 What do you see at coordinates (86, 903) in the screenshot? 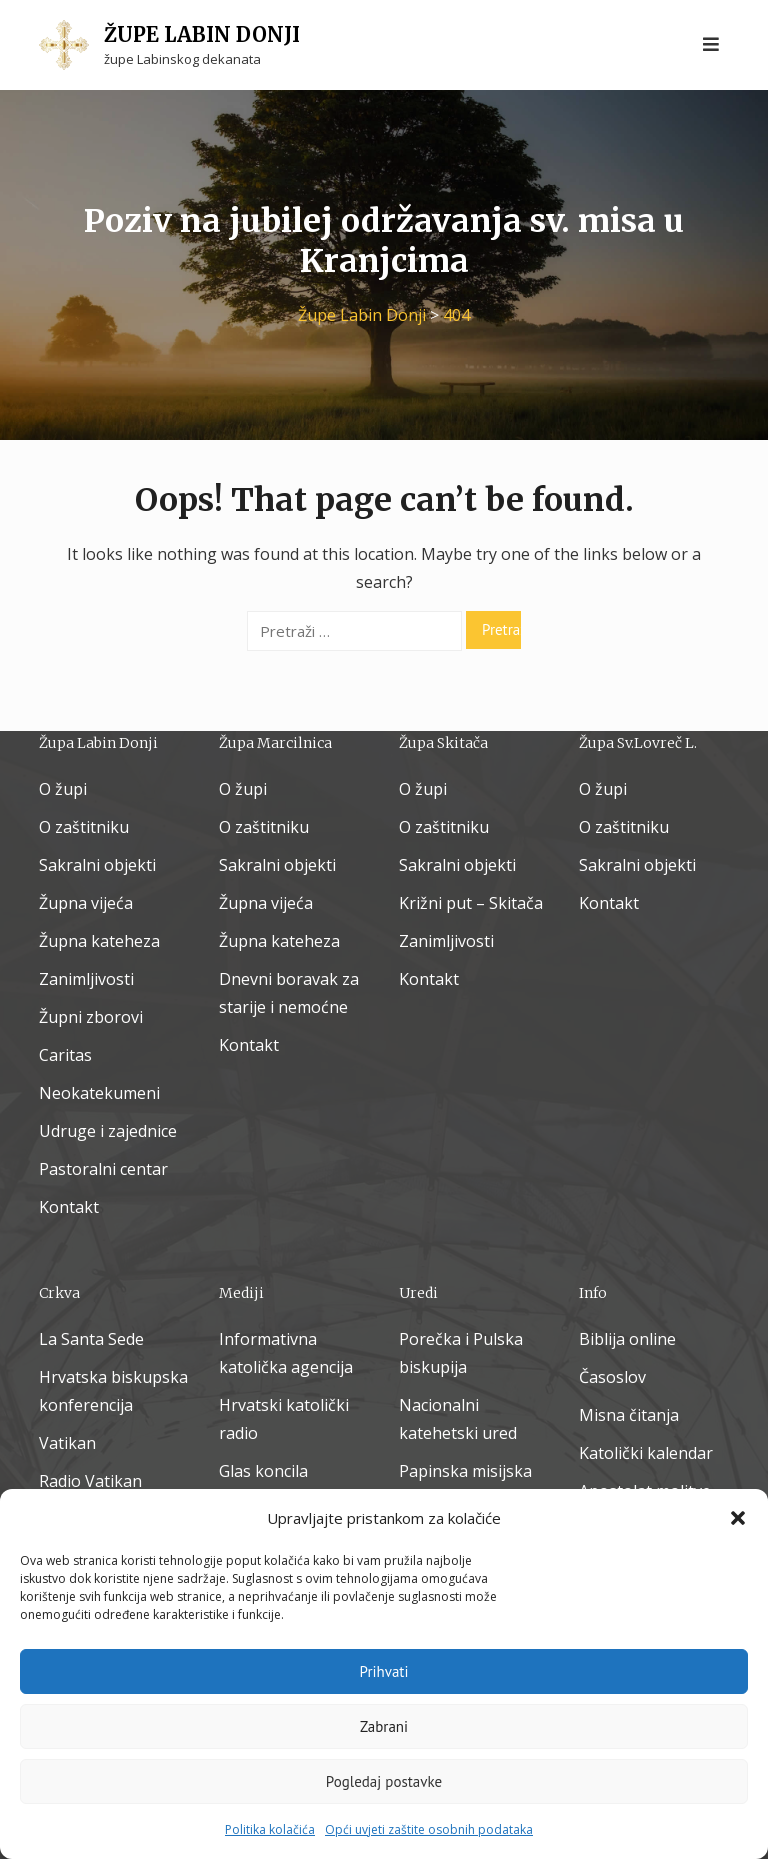
I see `Župna vijeća` at bounding box center [86, 903].